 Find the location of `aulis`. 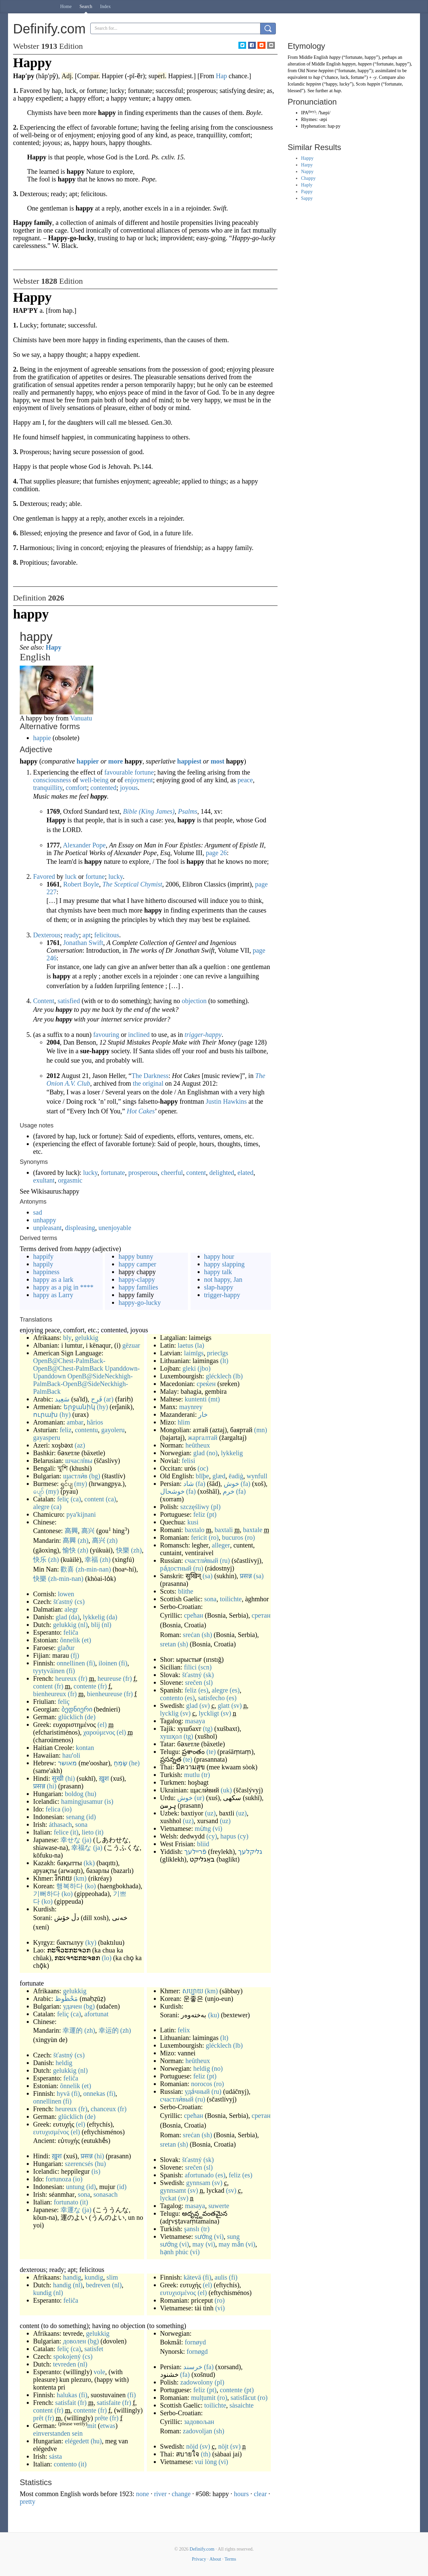

aulis is located at coordinates (221, 2277).